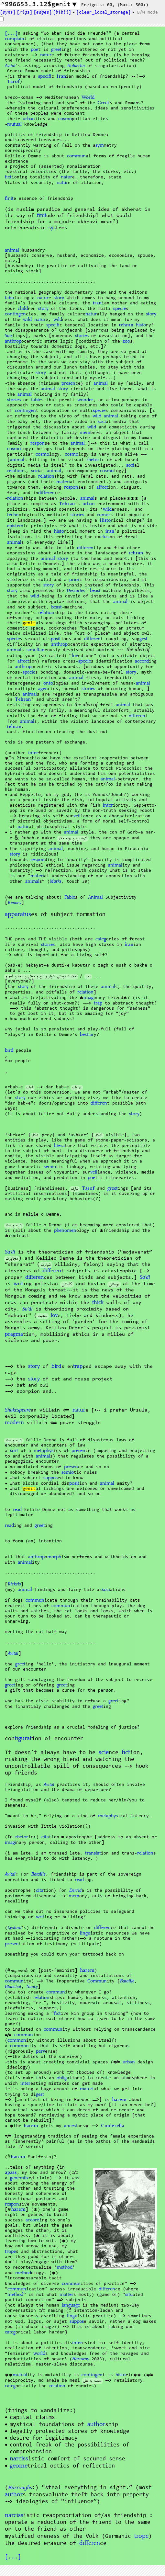  I want to click on Avital, so click(10, 66).